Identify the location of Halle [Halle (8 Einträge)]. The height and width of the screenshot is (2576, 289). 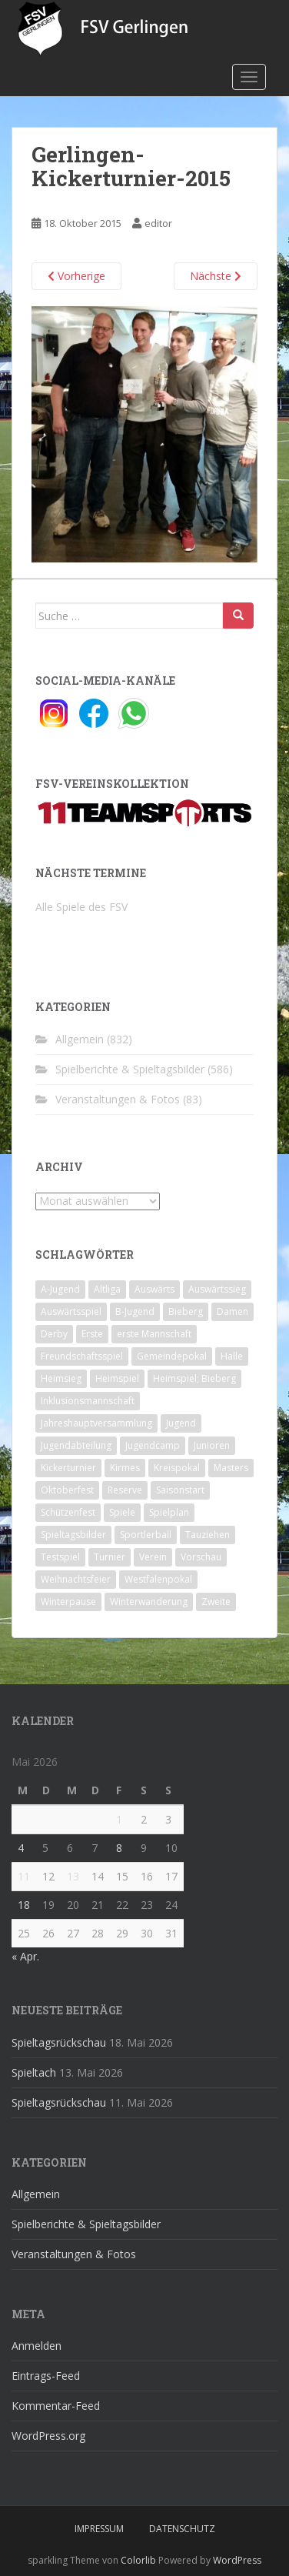
(232, 1356).